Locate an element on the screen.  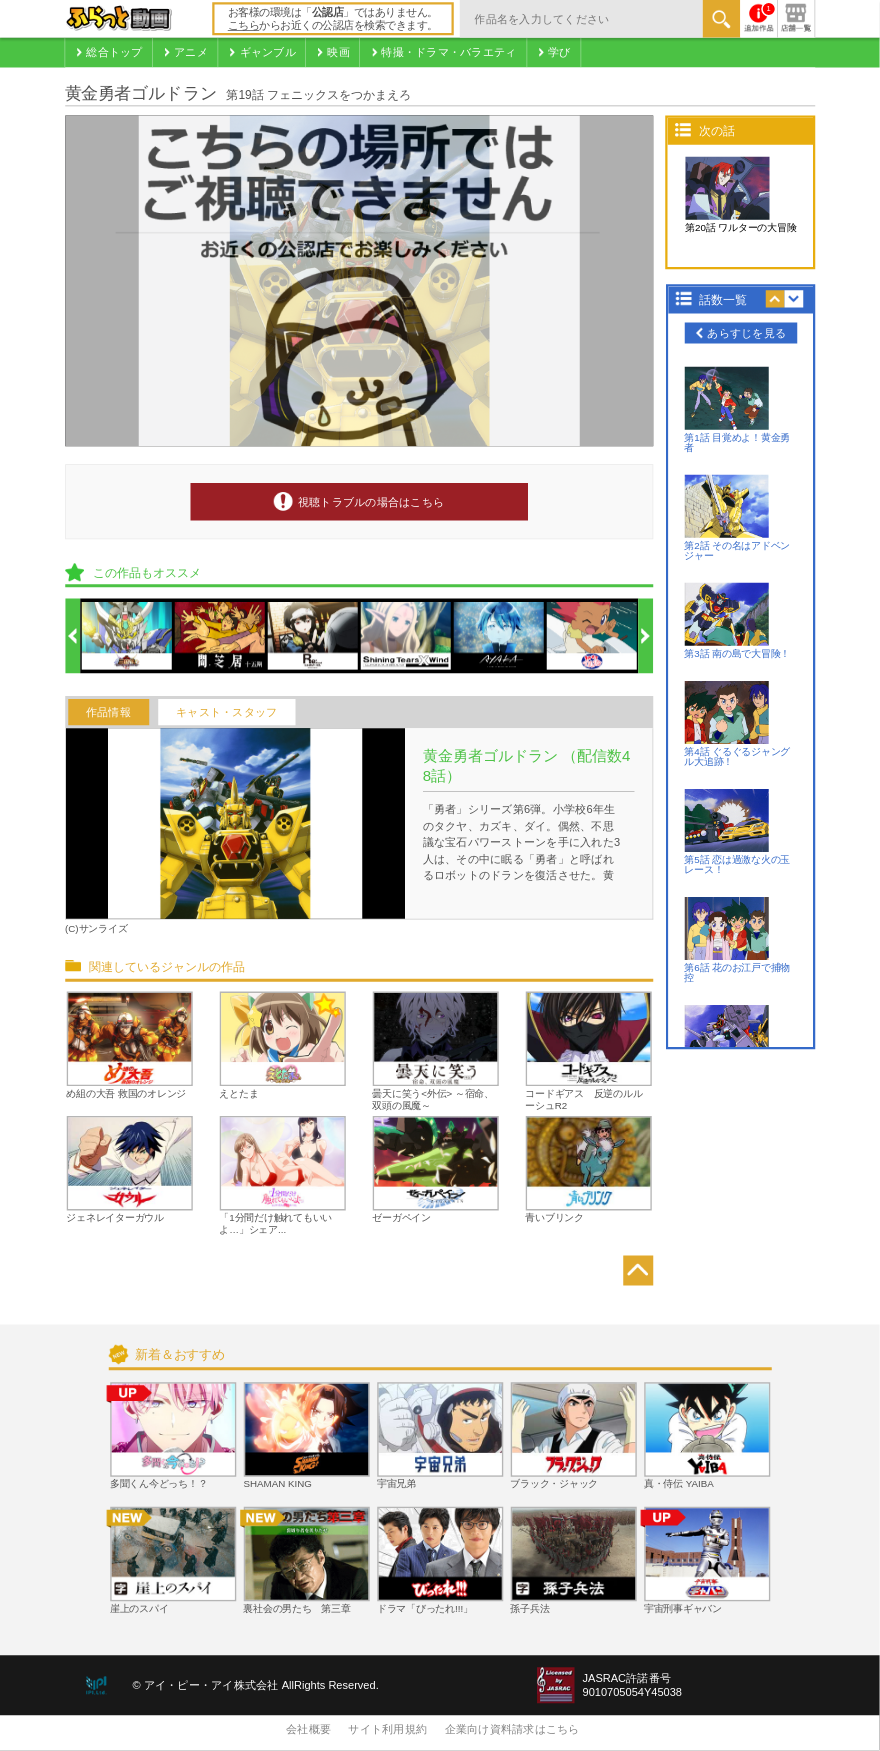
キャスト・スタッフ is located at coordinates (226, 712).